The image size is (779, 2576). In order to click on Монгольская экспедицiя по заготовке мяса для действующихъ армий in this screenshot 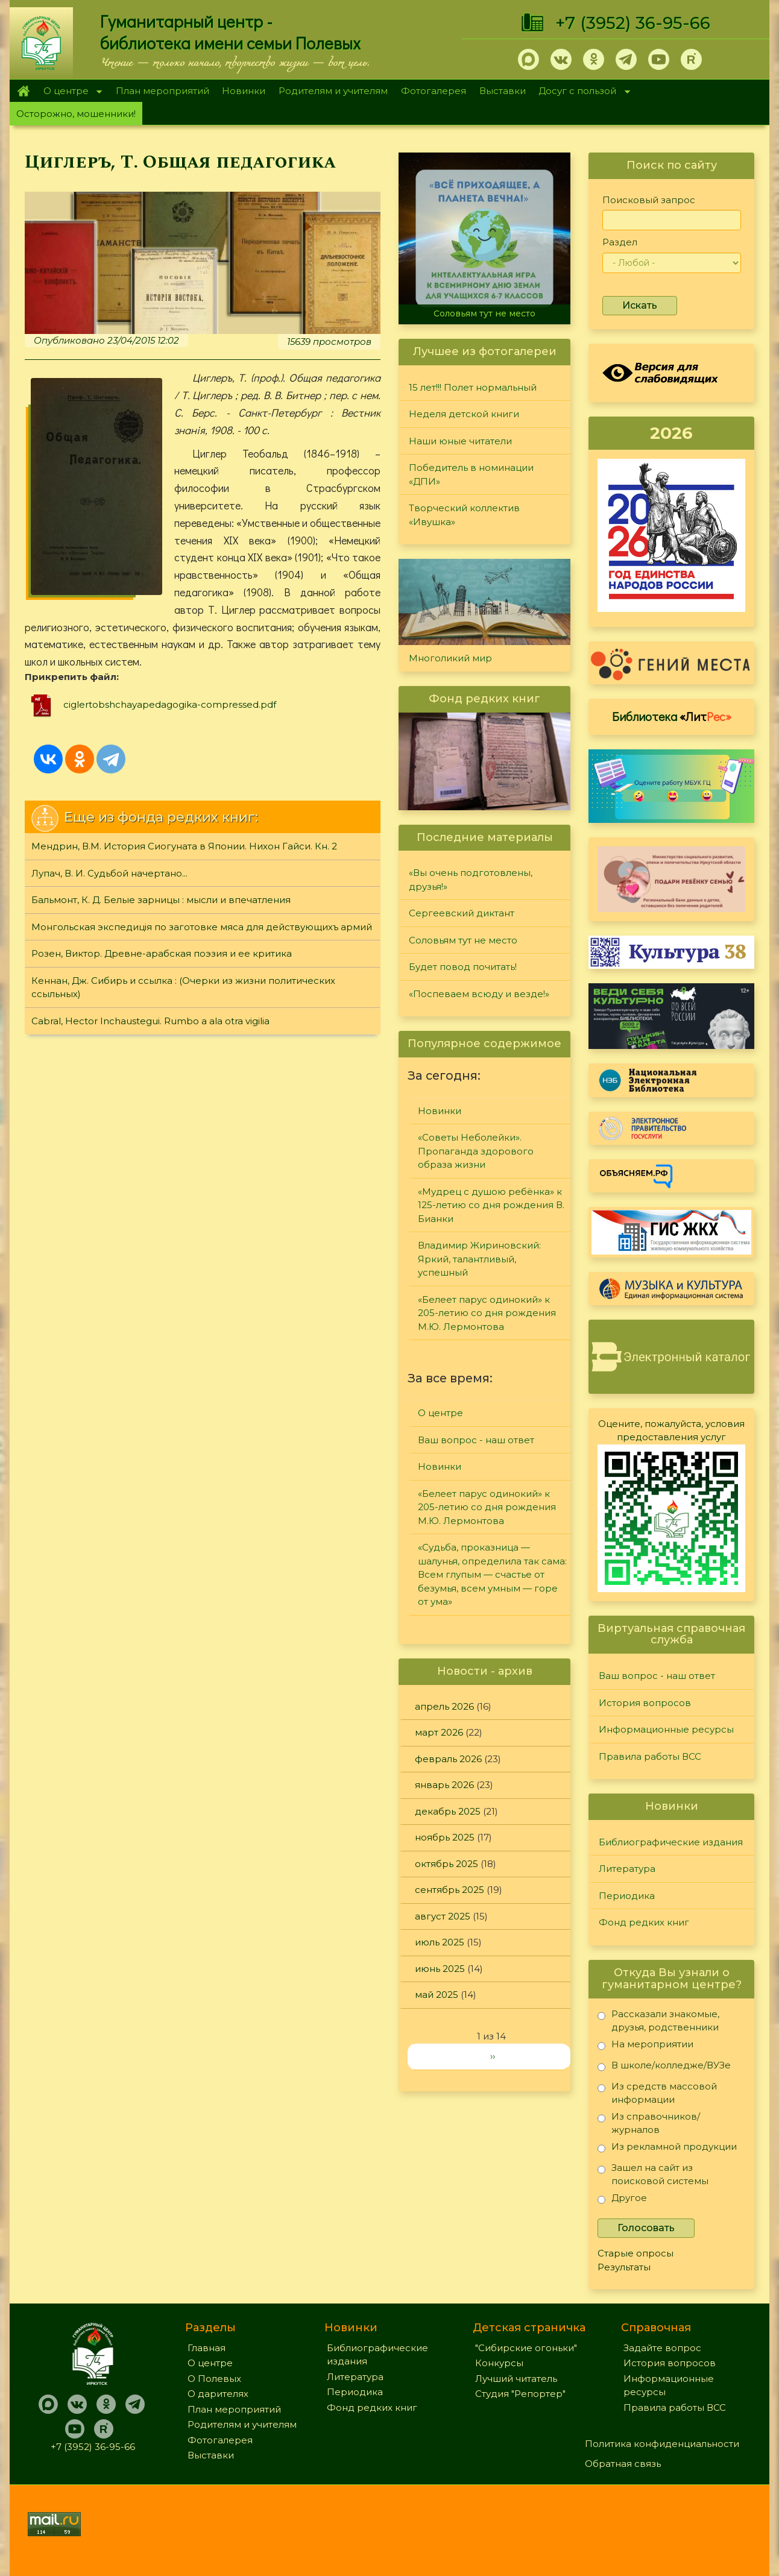, I will do `click(201, 927)`.